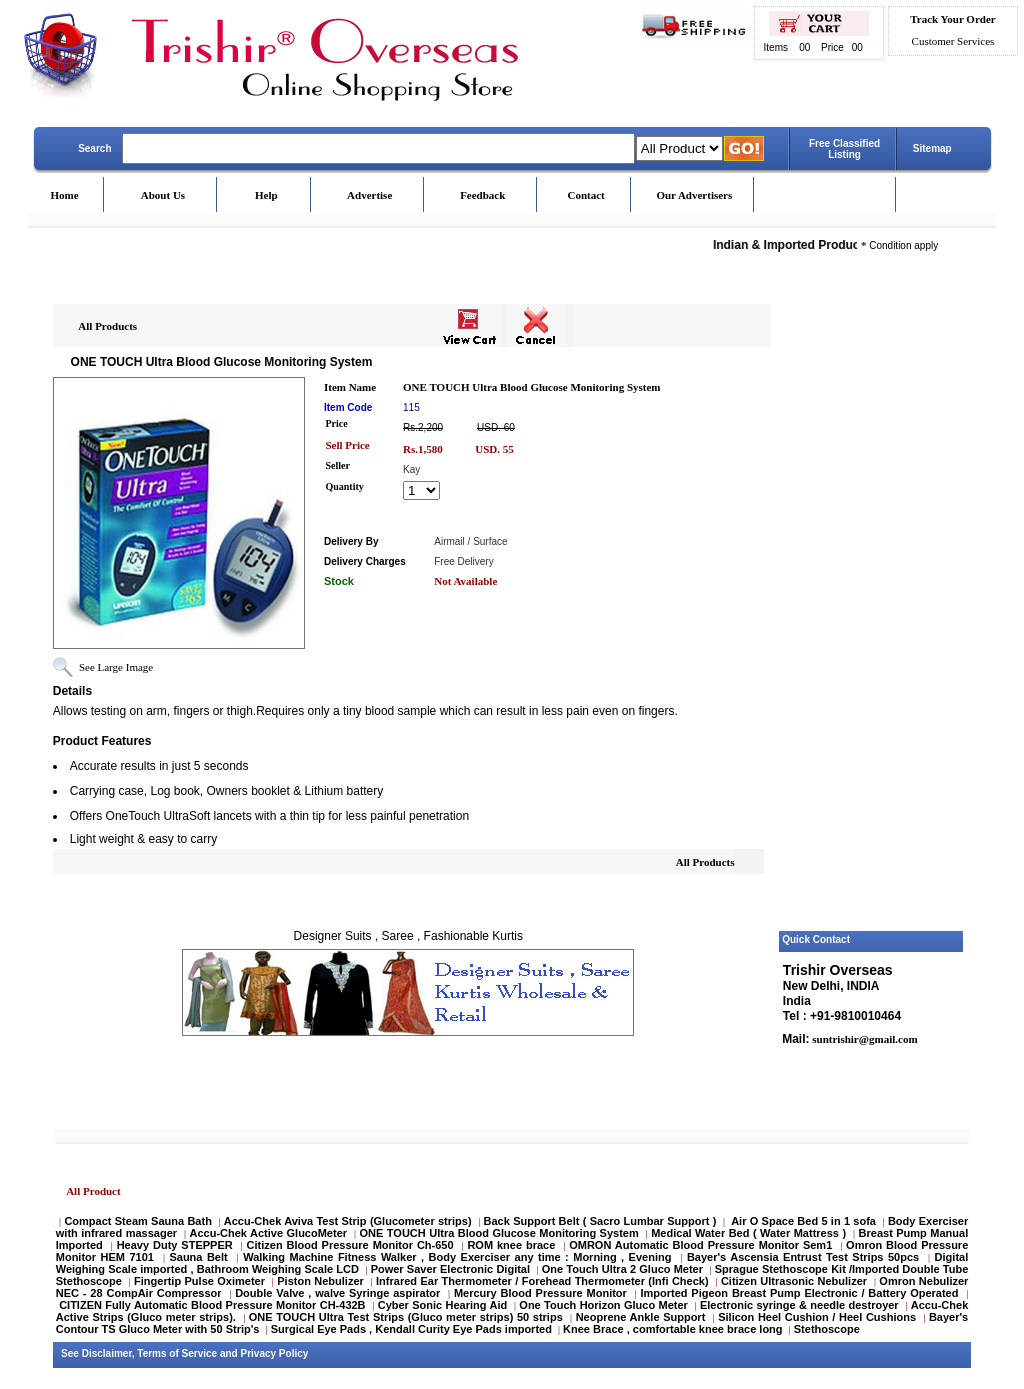 Image resolution: width=1024 pixels, height=1389 pixels. I want to click on Double Valve , walve Syringe aspirator, so click(337, 1293).